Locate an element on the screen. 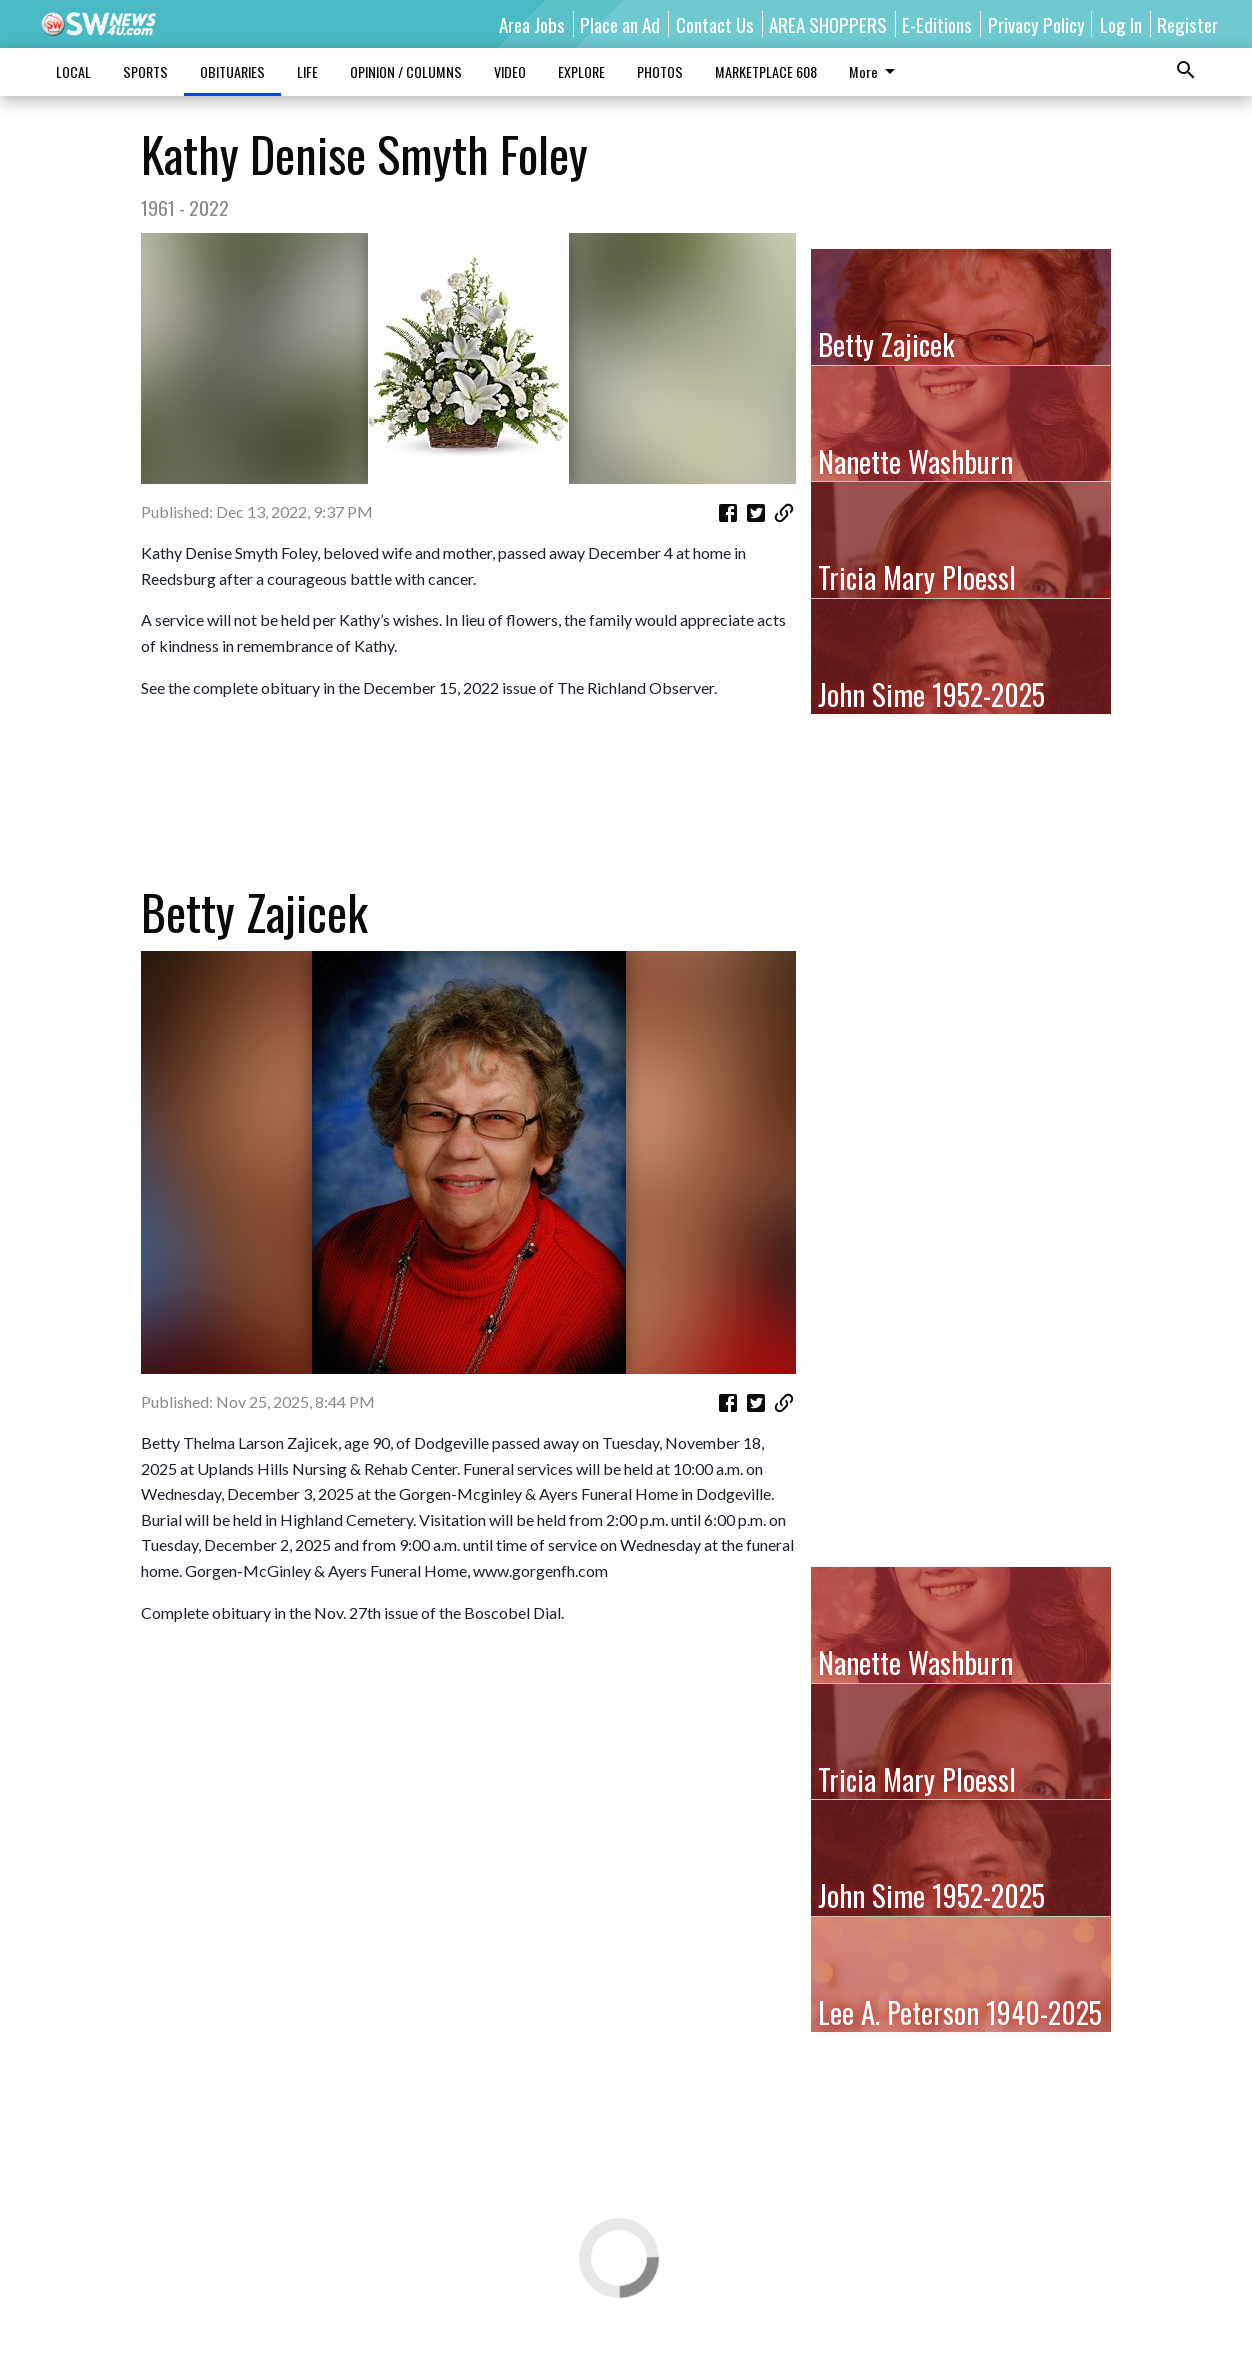 Image resolution: width=1252 pixels, height=2368 pixels. SPORTS is located at coordinates (145, 71).